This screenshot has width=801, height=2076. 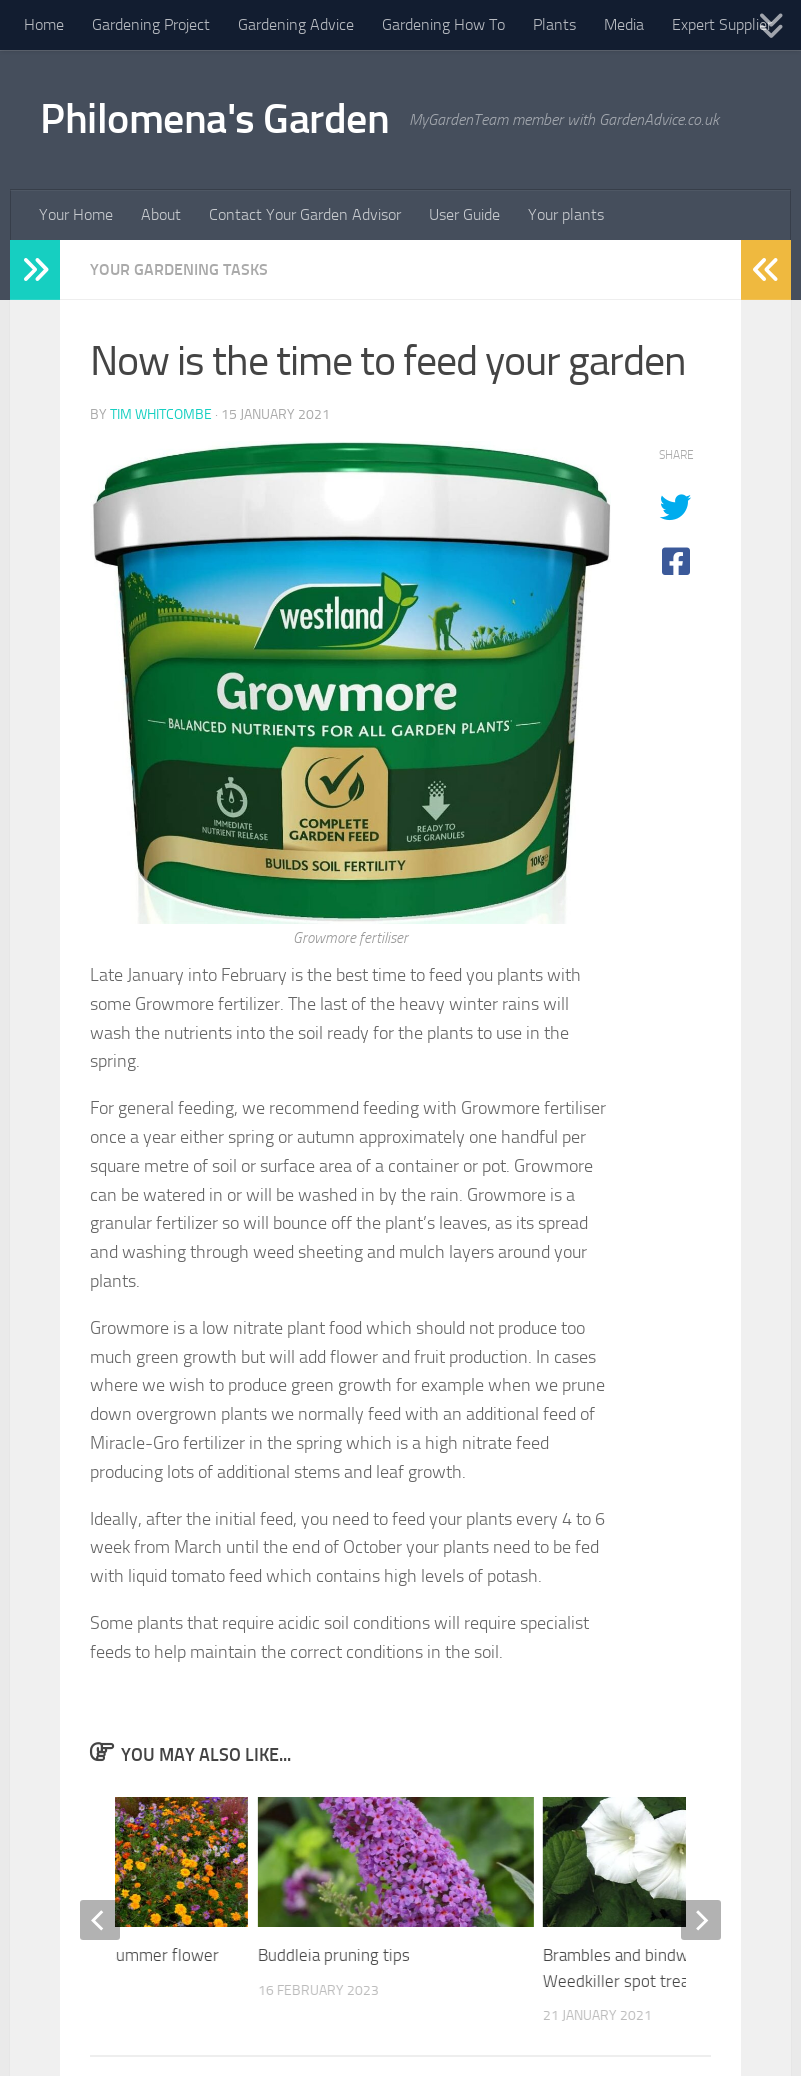 I want to click on Expert Supplier, so click(x=722, y=24).